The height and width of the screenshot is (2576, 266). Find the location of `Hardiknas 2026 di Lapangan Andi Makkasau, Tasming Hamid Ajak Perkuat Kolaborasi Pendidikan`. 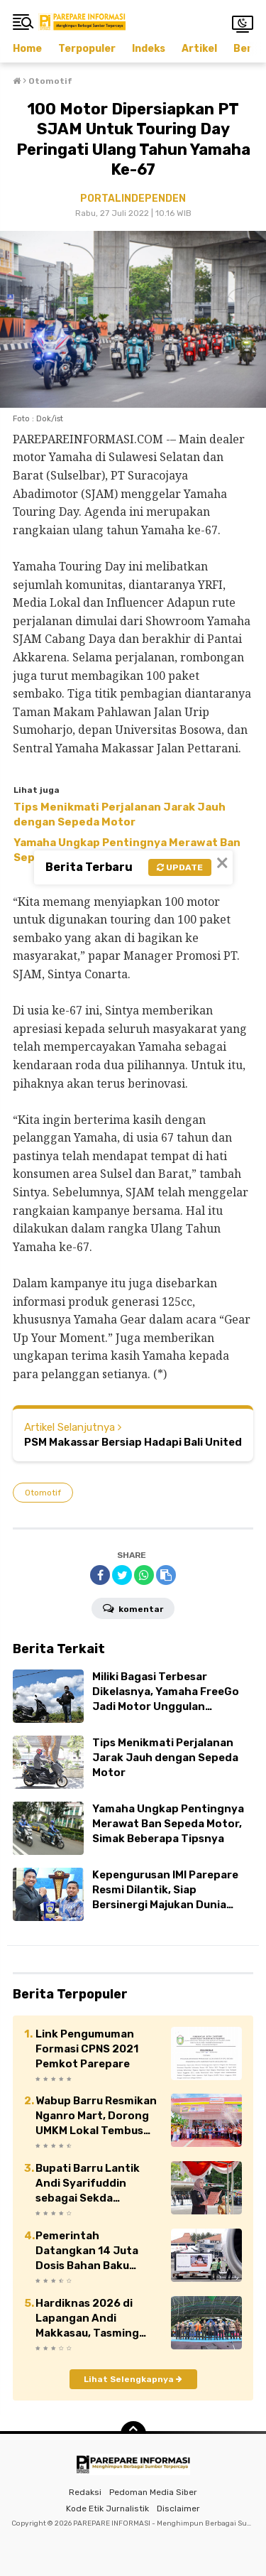

Hardiknas 2026 di Lapangan Andi Makkasau, Tasming Hamid Ajak Perkuat Kolaborasi Pendidikan is located at coordinates (95, 2319).